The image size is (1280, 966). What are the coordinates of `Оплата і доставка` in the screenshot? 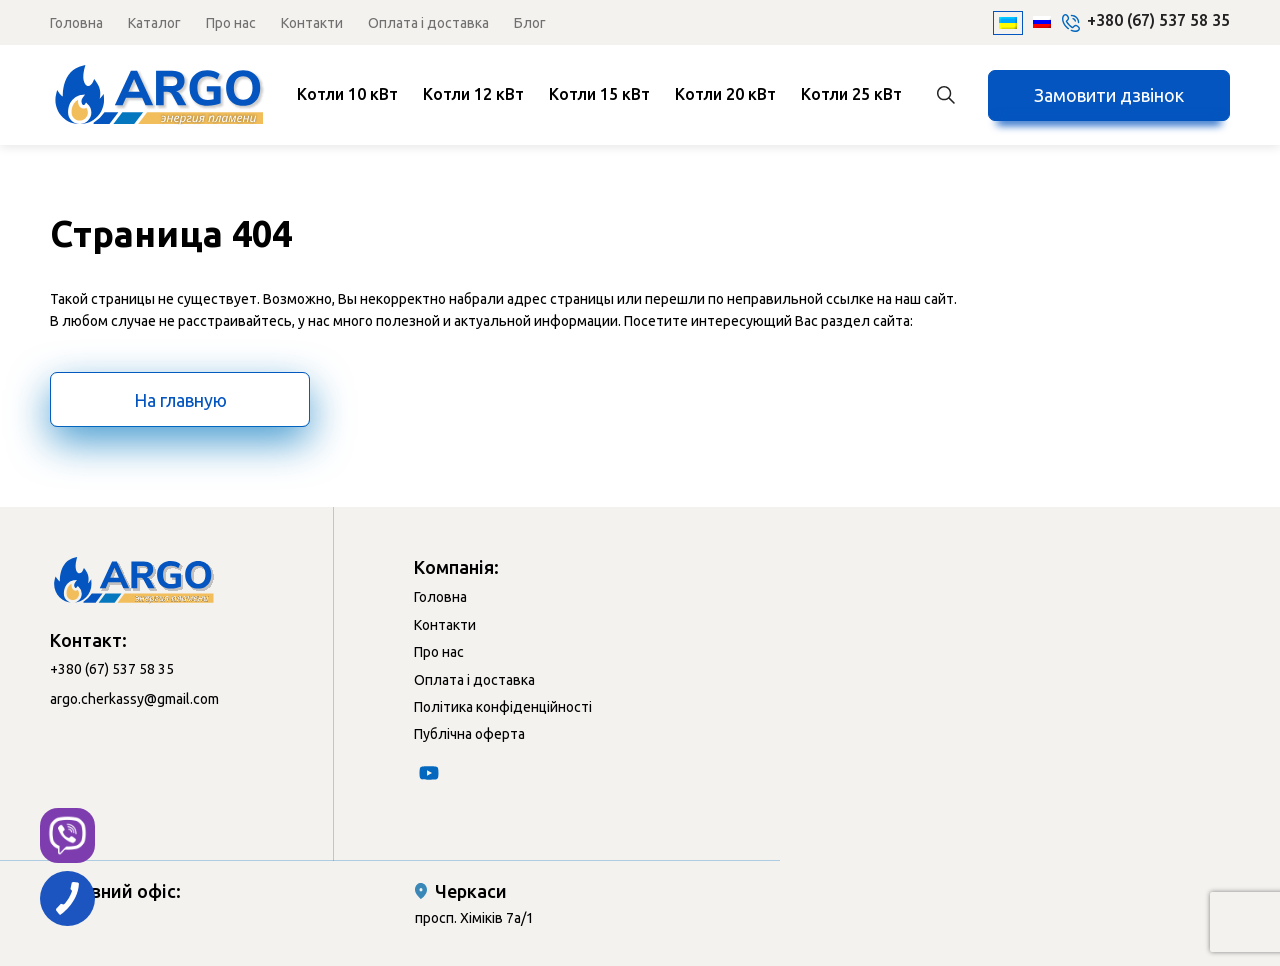 It's located at (428, 23).